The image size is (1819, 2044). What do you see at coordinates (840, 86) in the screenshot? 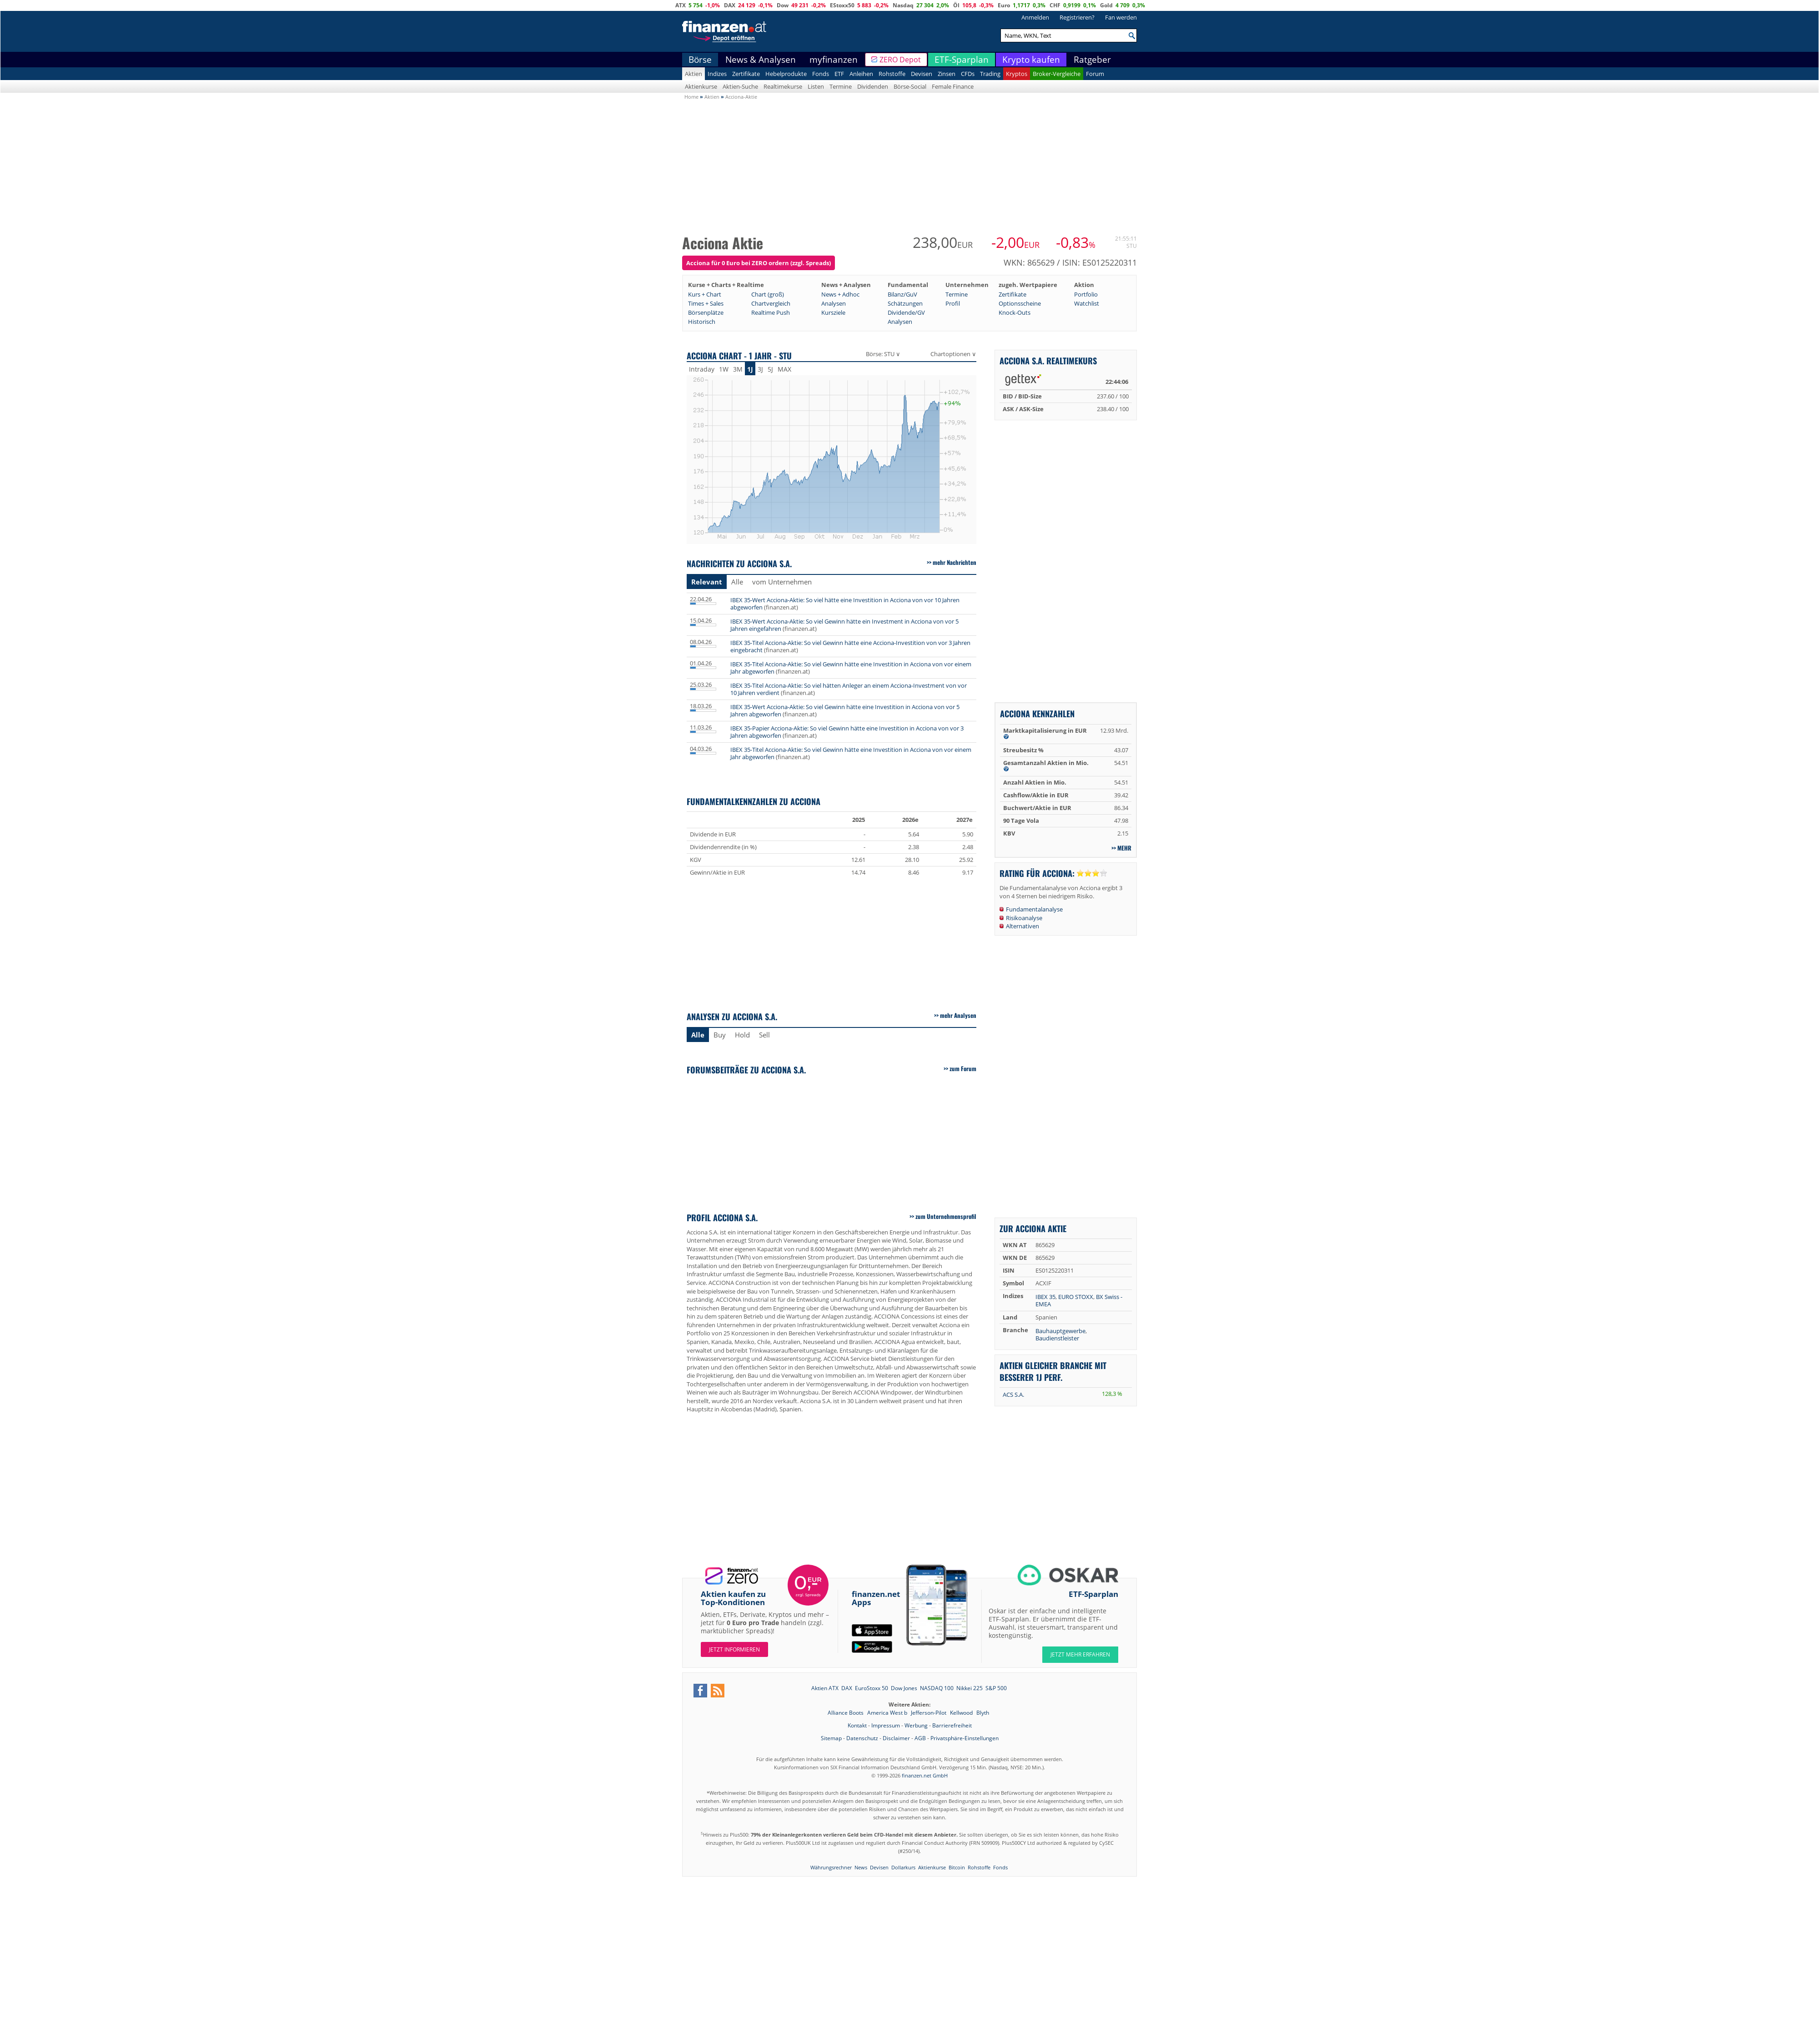
I see `Termine` at bounding box center [840, 86].